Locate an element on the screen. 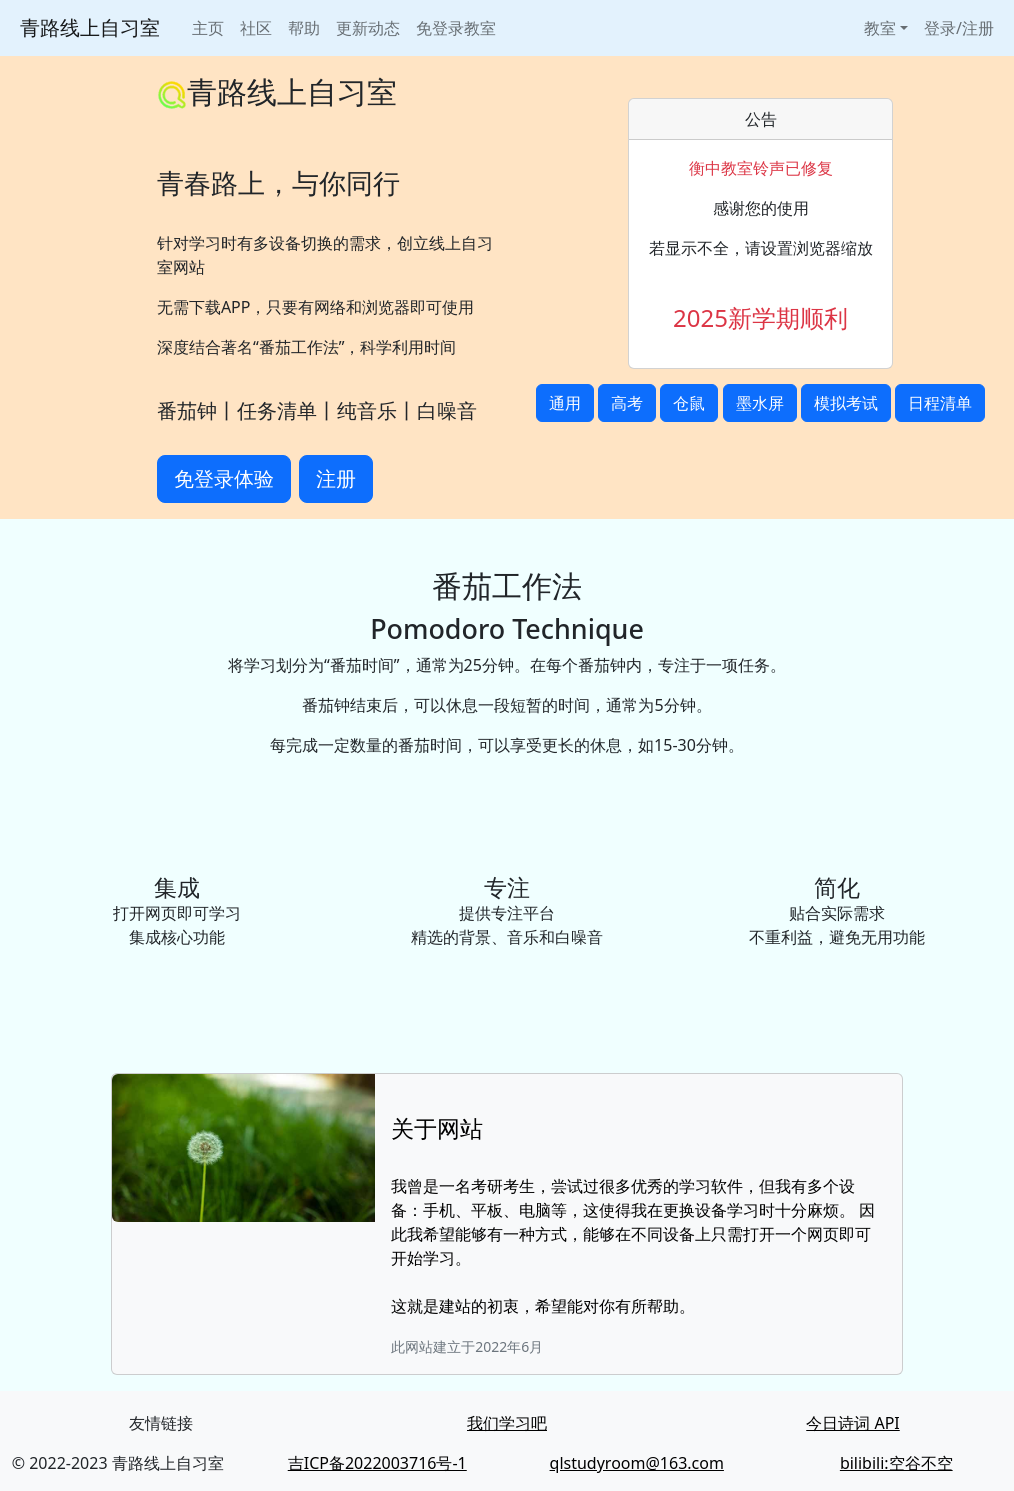  青路线上自习室 is located at coordinates (90, 27).